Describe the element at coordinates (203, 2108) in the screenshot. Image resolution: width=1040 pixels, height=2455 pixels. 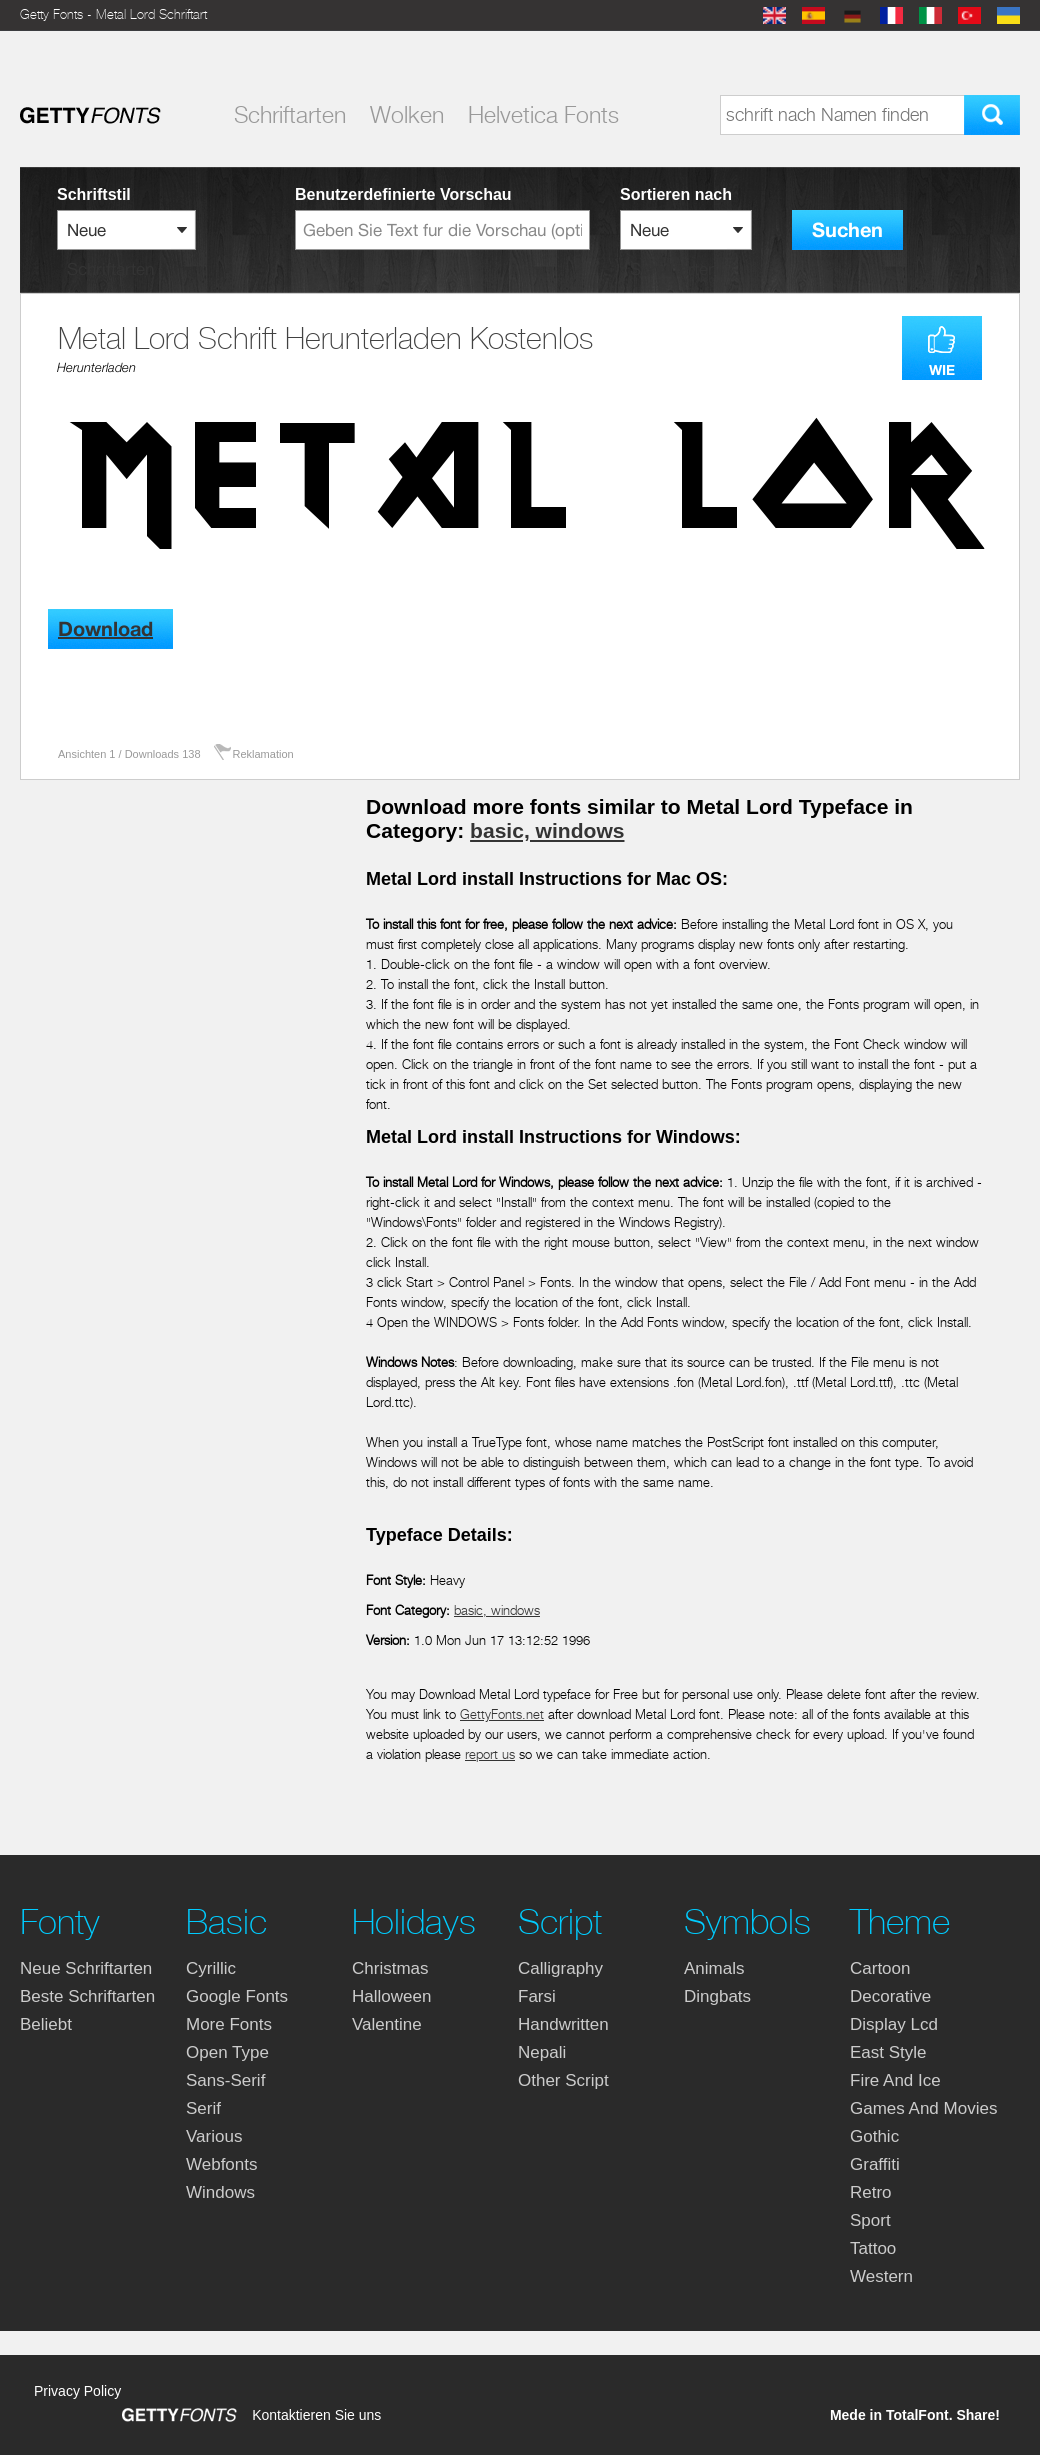
I see `serif` at that location.